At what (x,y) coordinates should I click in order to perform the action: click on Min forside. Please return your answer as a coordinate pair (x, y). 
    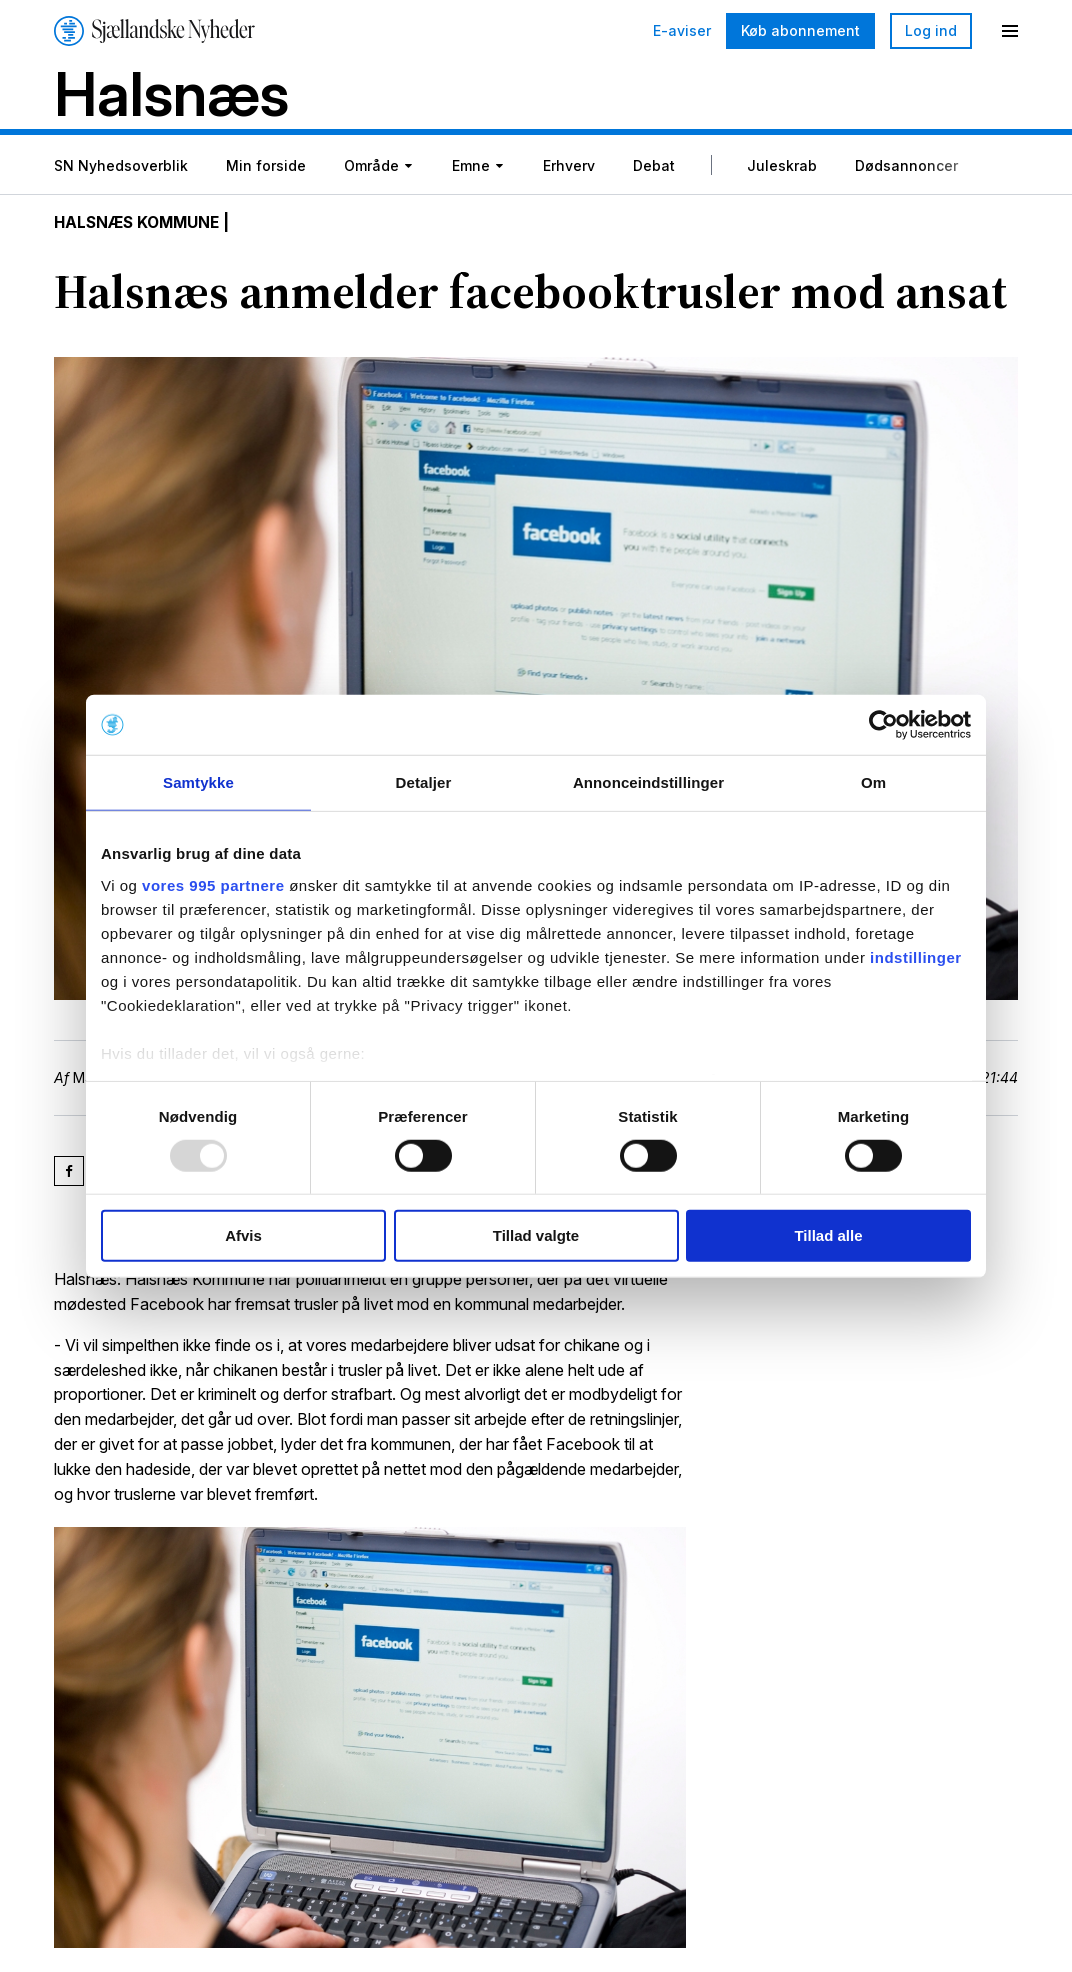
    Looking at the image, I should click on (266, 168).